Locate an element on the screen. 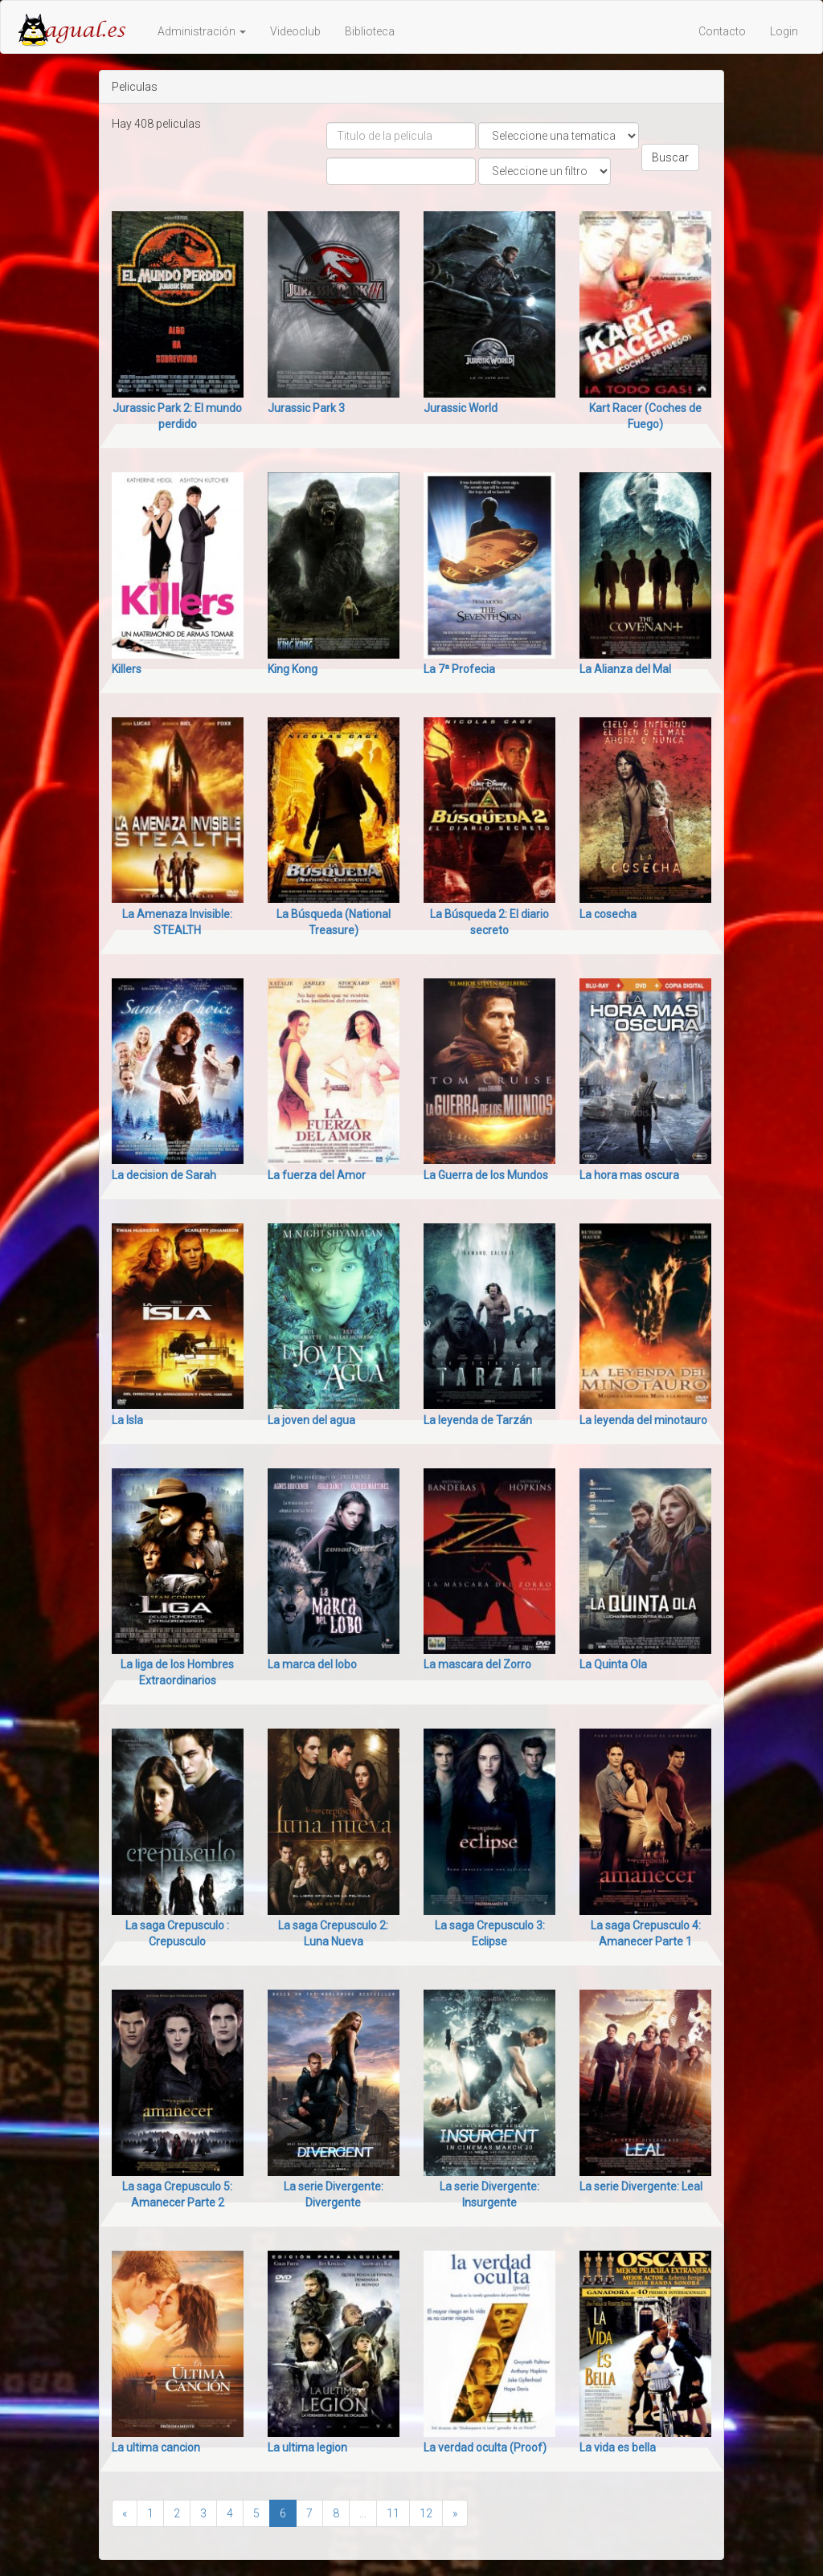 The width and height of the screenshot is (823, 2576). La Amenaza Invisible: STEALTH is located at coordinates (177, 922).